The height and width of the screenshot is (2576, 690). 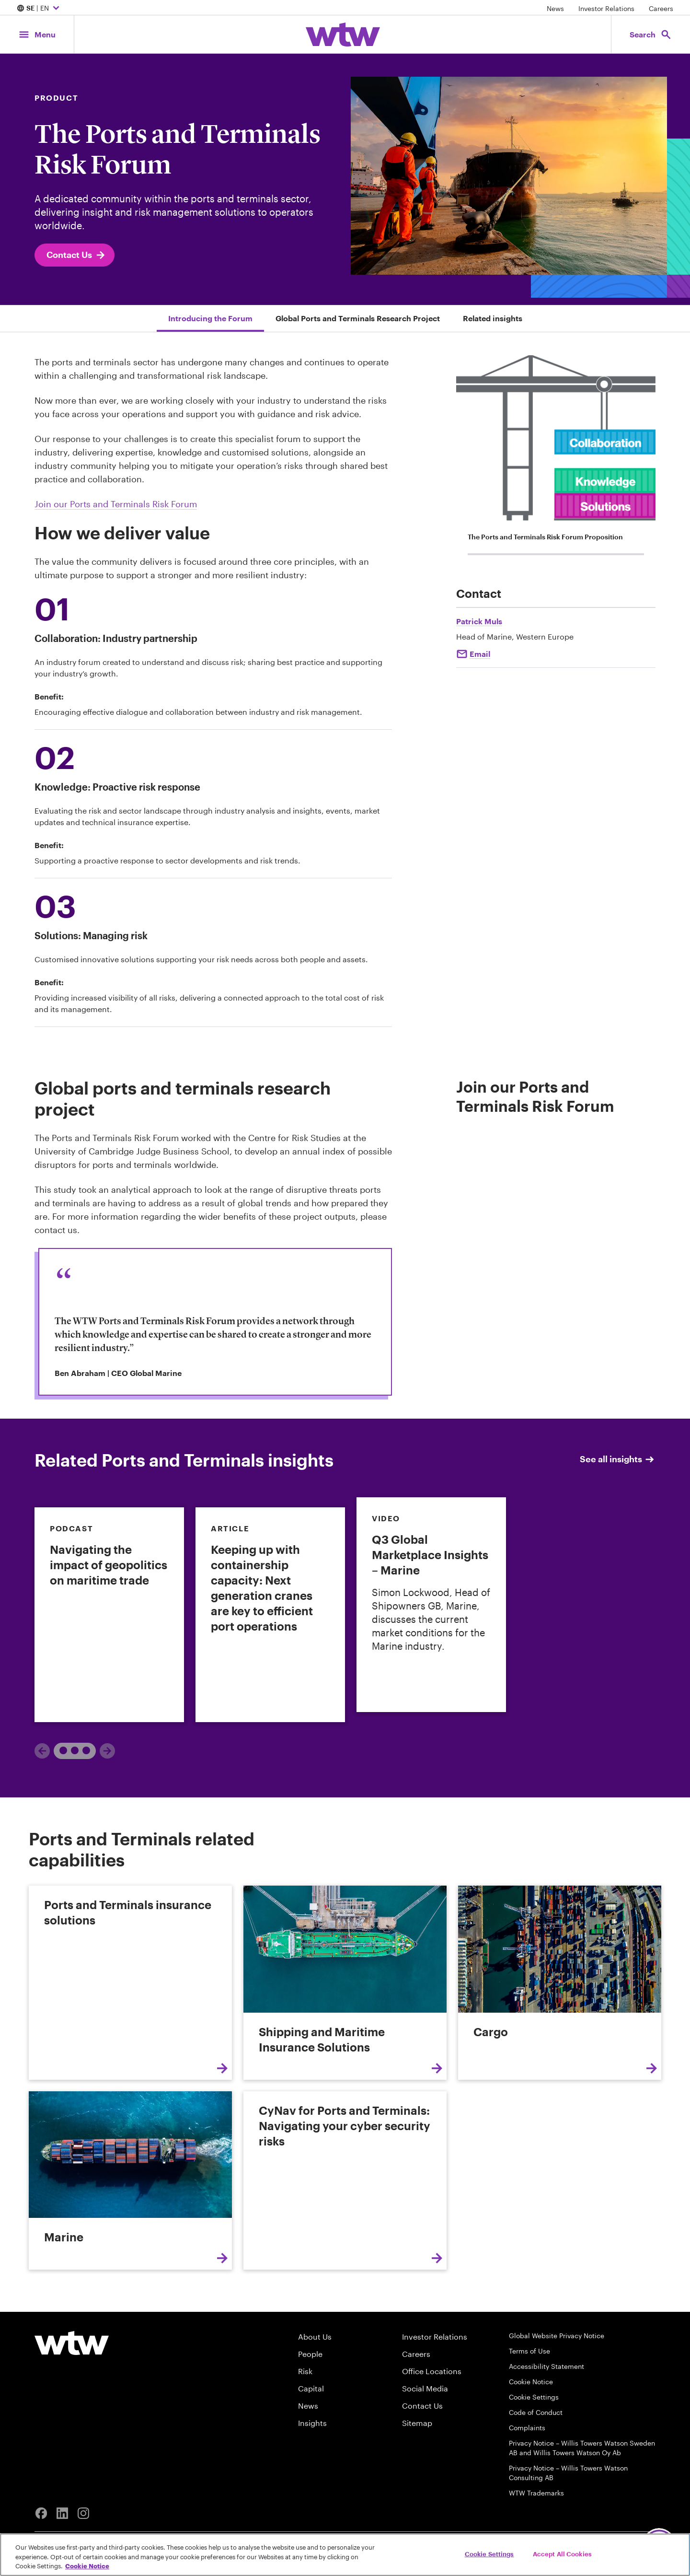 What do you see at coordinates (529, 2351) in the screenshot?
I see `Terms of Use` at bounding box center [529, 2351].